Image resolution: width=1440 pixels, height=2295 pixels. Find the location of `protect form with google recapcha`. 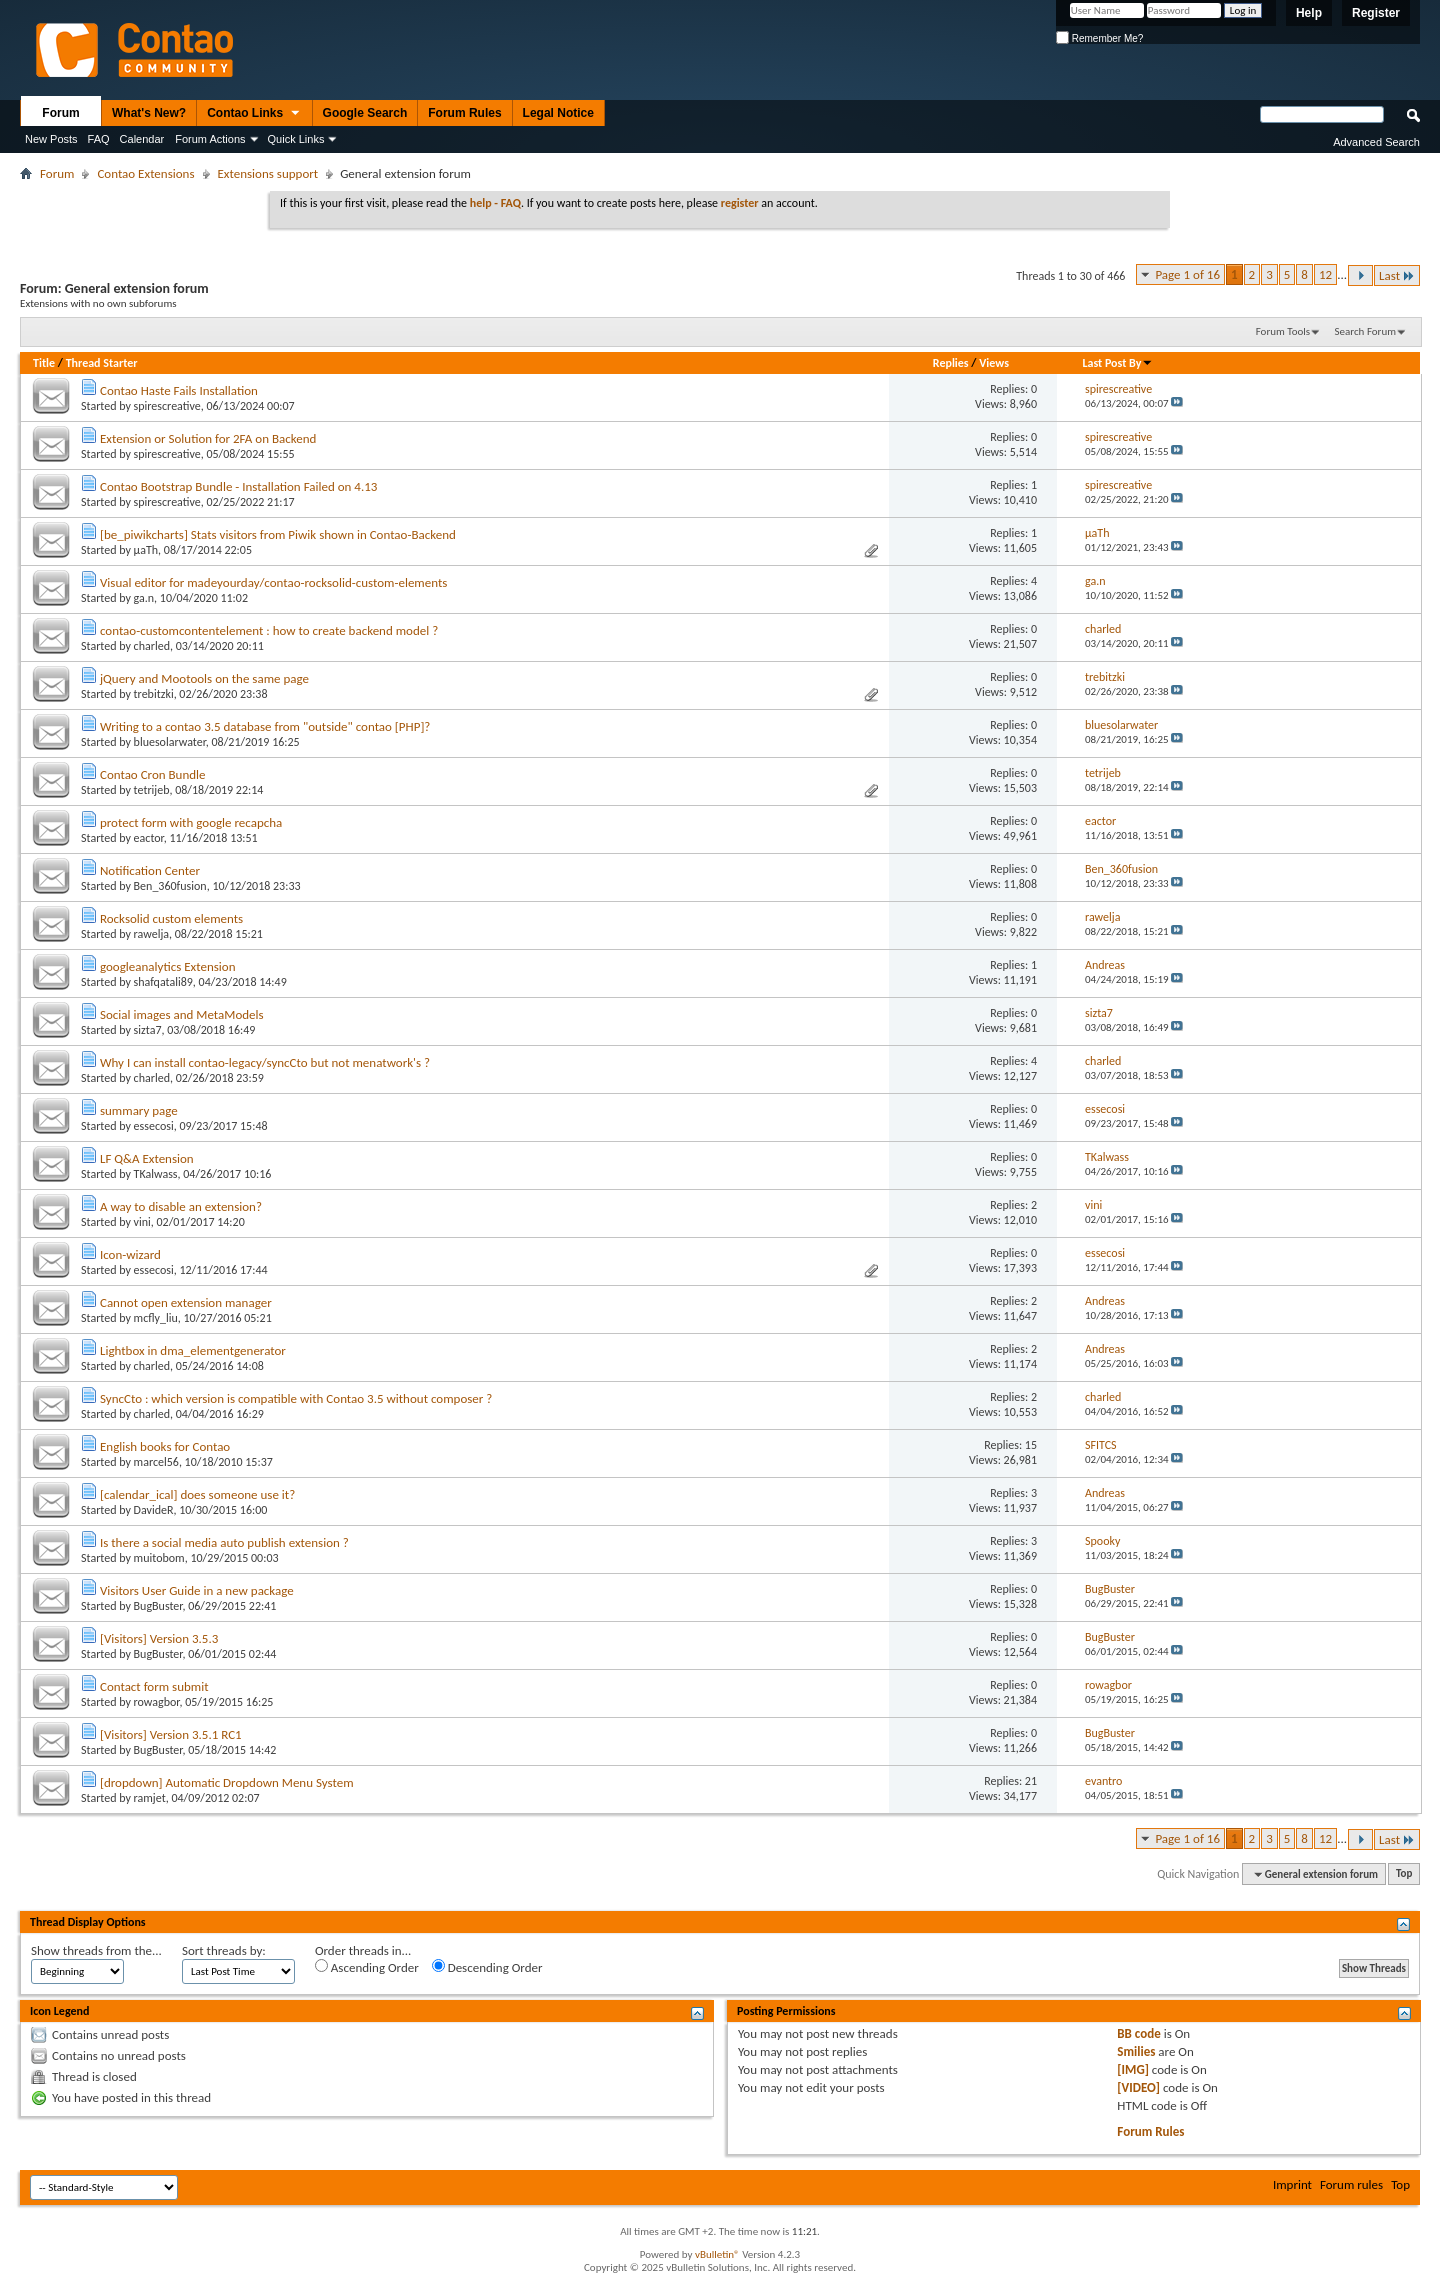

protect form with google recapcha is located at coordinates (191, 822).